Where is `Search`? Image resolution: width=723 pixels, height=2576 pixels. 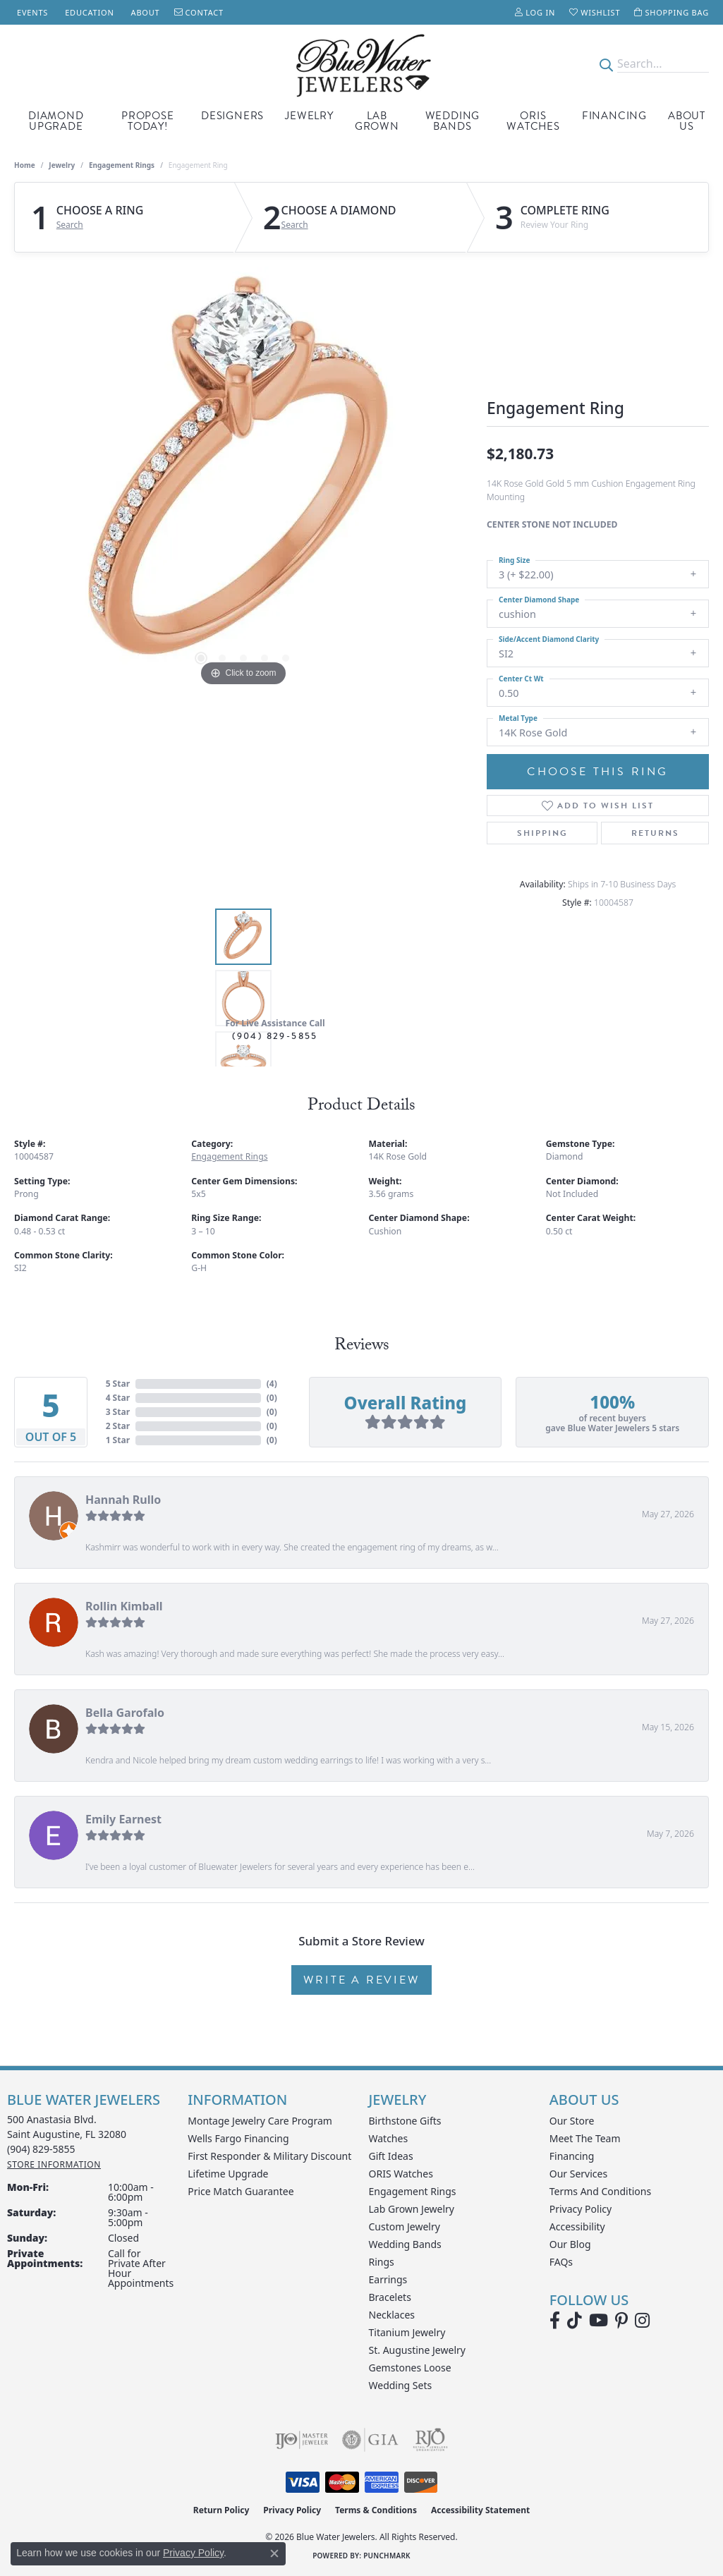
Search is located at coordinates (69, 225).